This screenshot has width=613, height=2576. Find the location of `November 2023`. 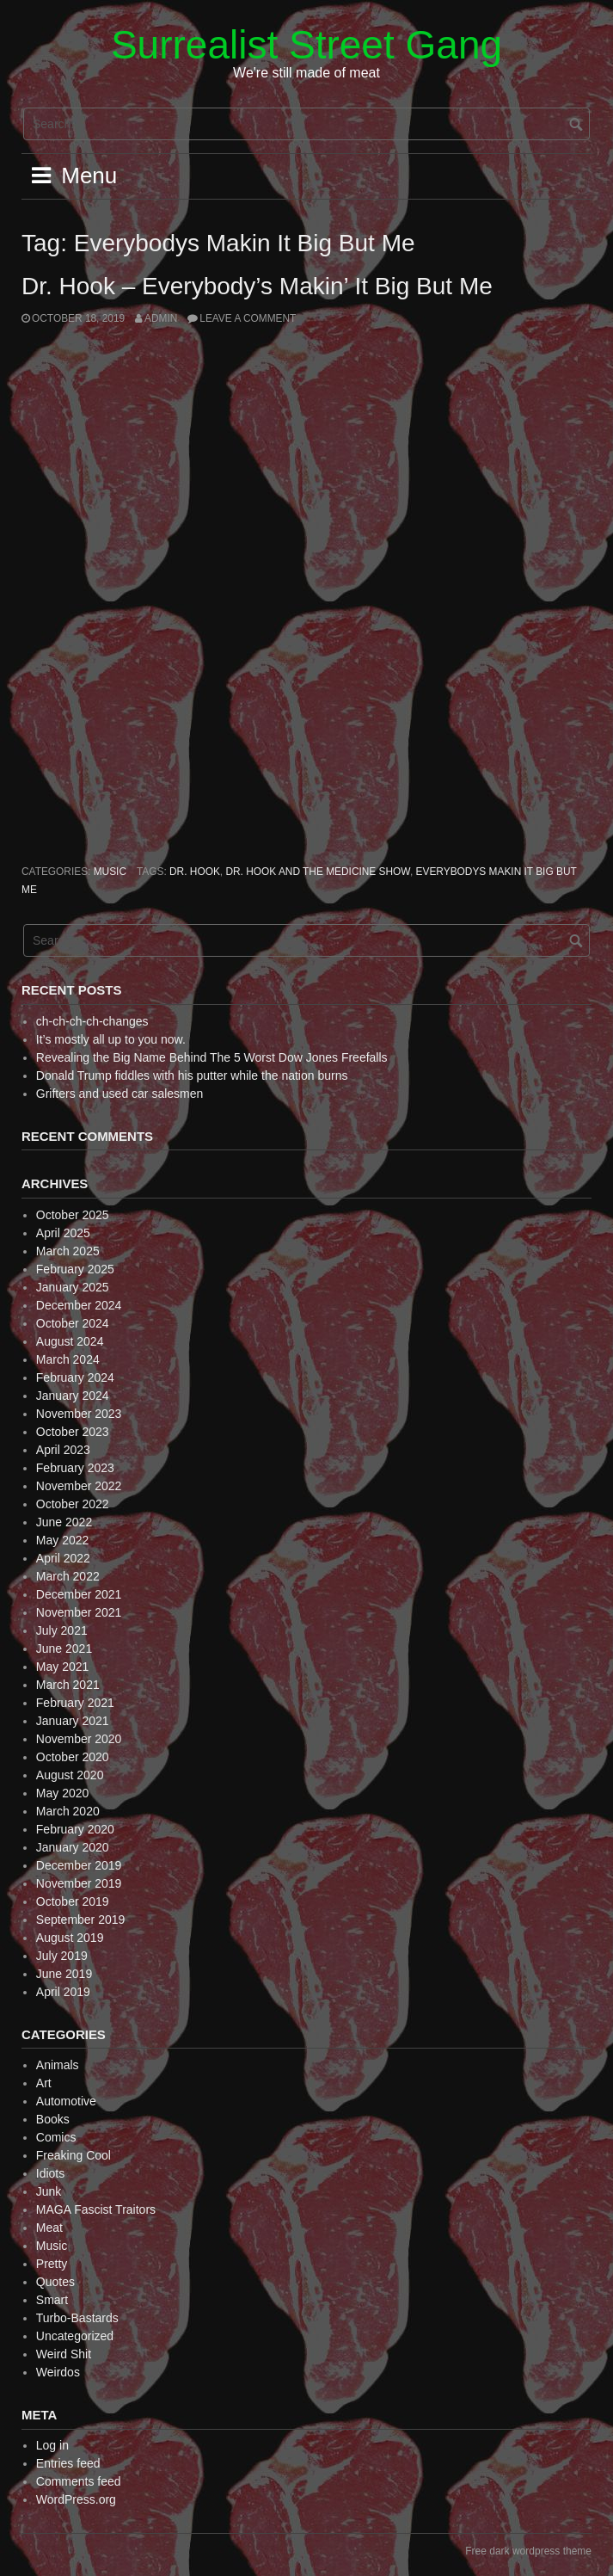

November 2023 is located at coordinates (79, 1413).